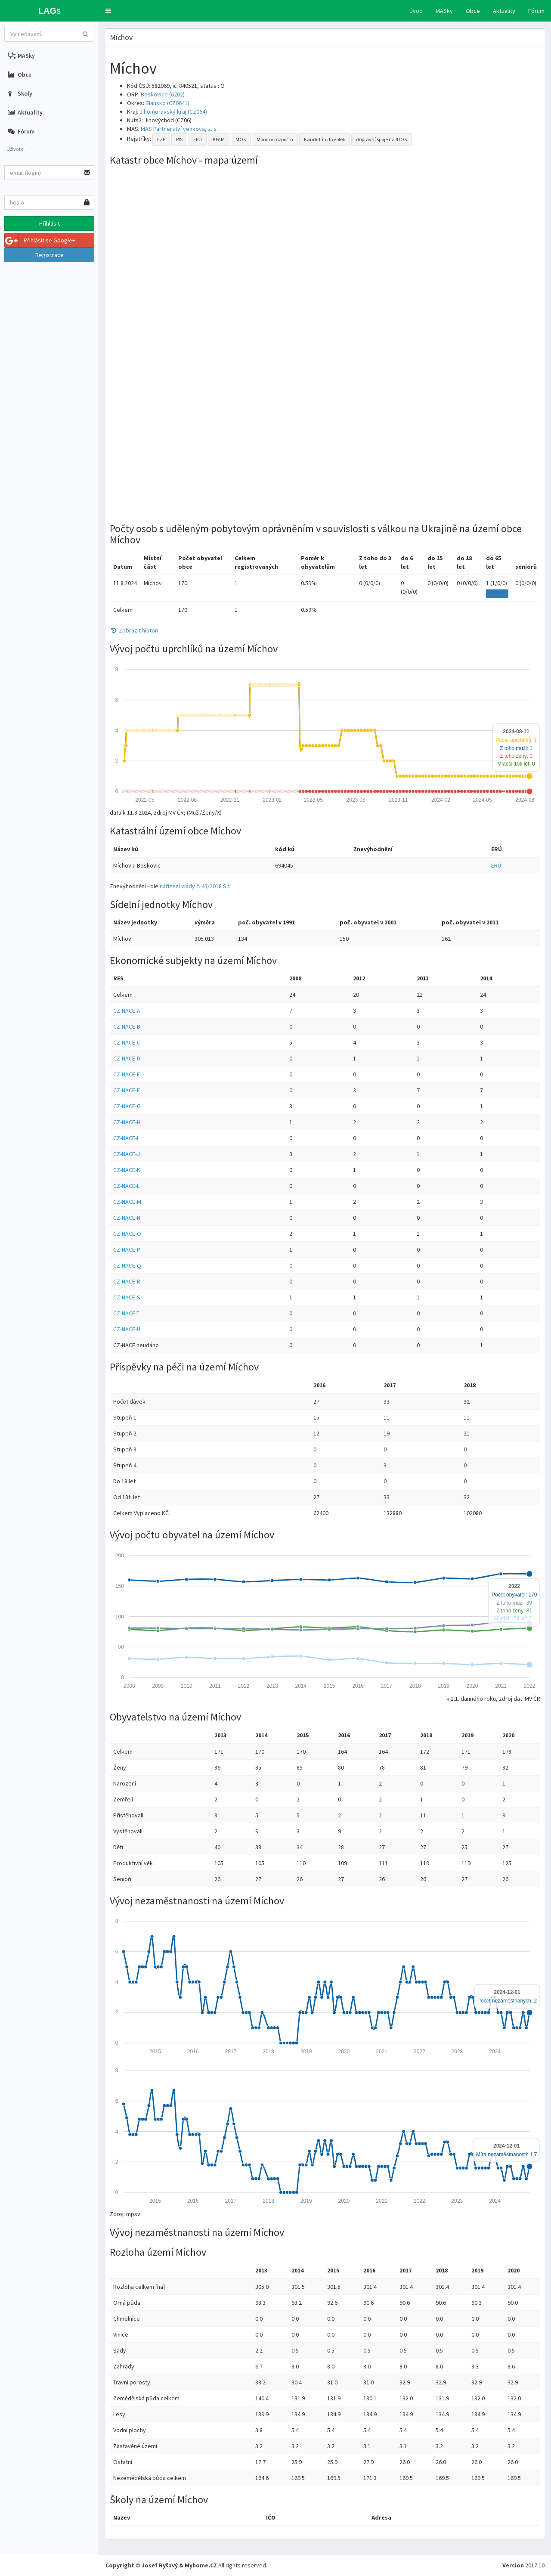  I want to click on Registrace, so click(49, 255).